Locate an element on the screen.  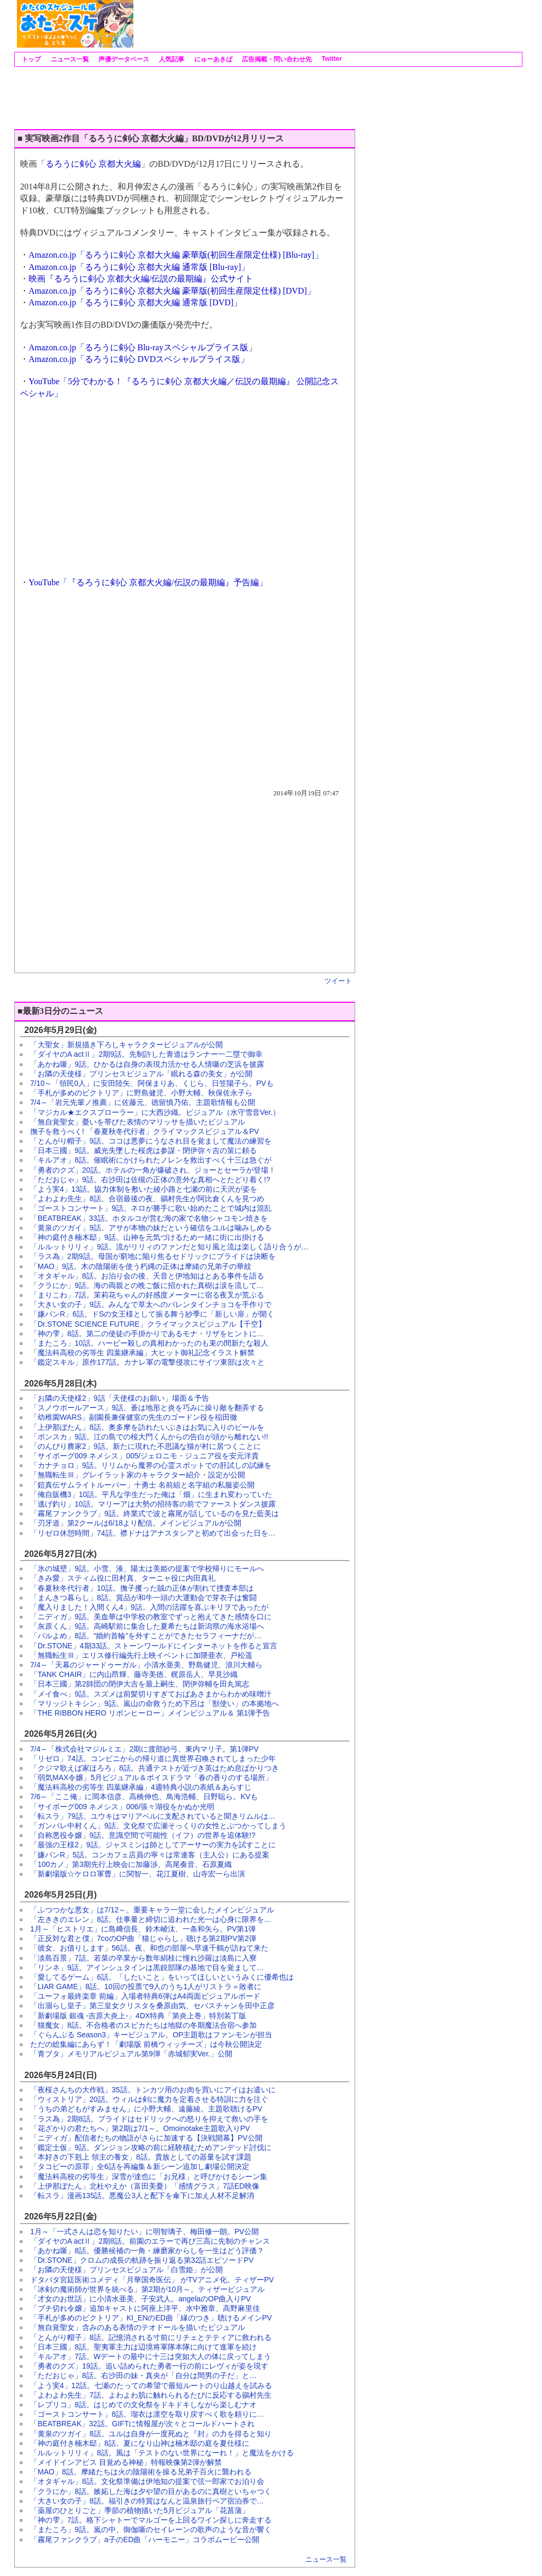
「よう実4」13話。協力体制を敷いた綾小路と七瀬の前に天沢が姿を is located at coordinates (143, 1189).